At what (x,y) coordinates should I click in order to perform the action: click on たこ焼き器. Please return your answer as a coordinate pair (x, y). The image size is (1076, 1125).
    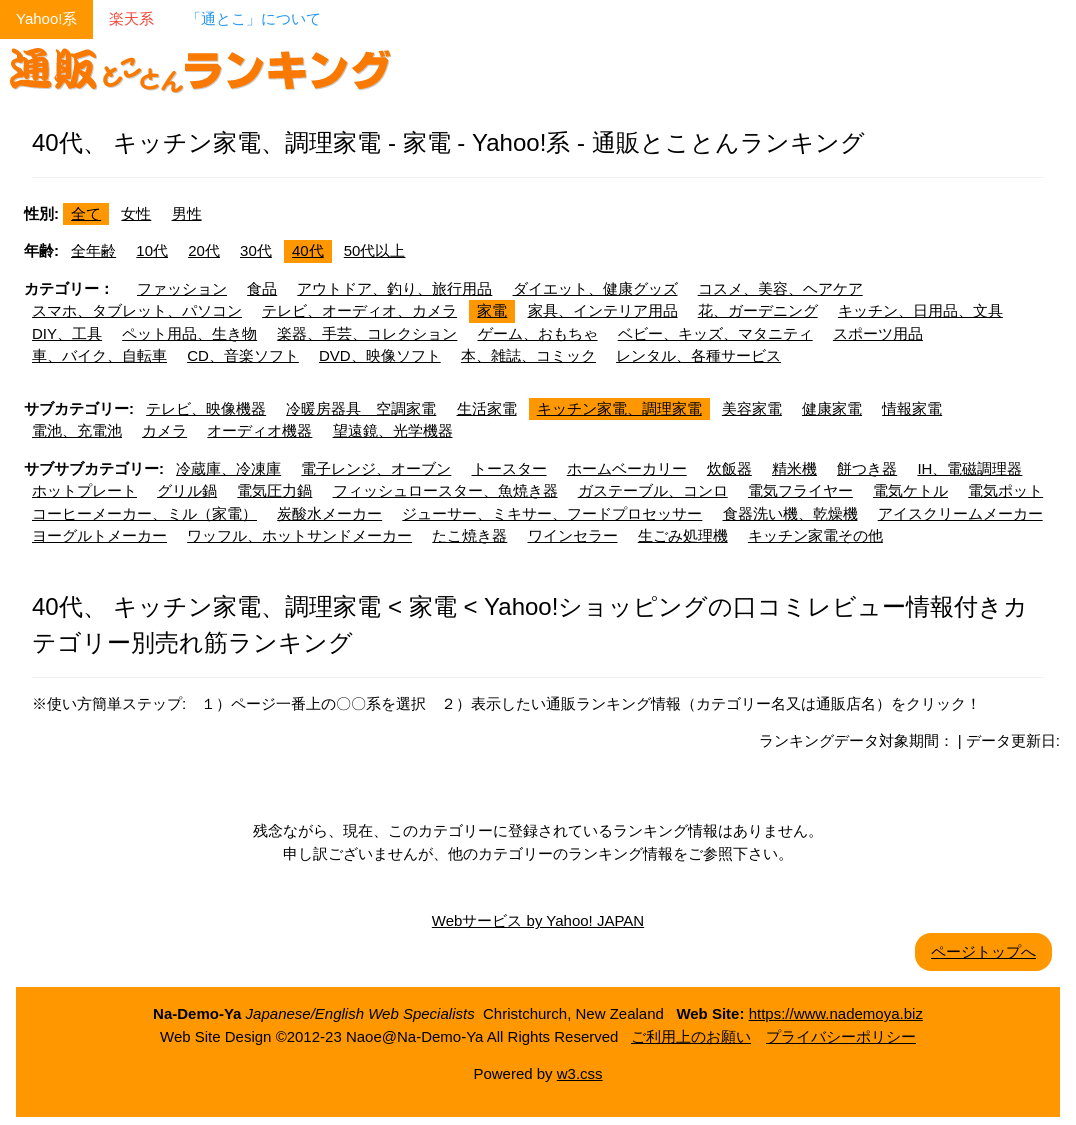
    Looking at the image, I should click on (469, 535).